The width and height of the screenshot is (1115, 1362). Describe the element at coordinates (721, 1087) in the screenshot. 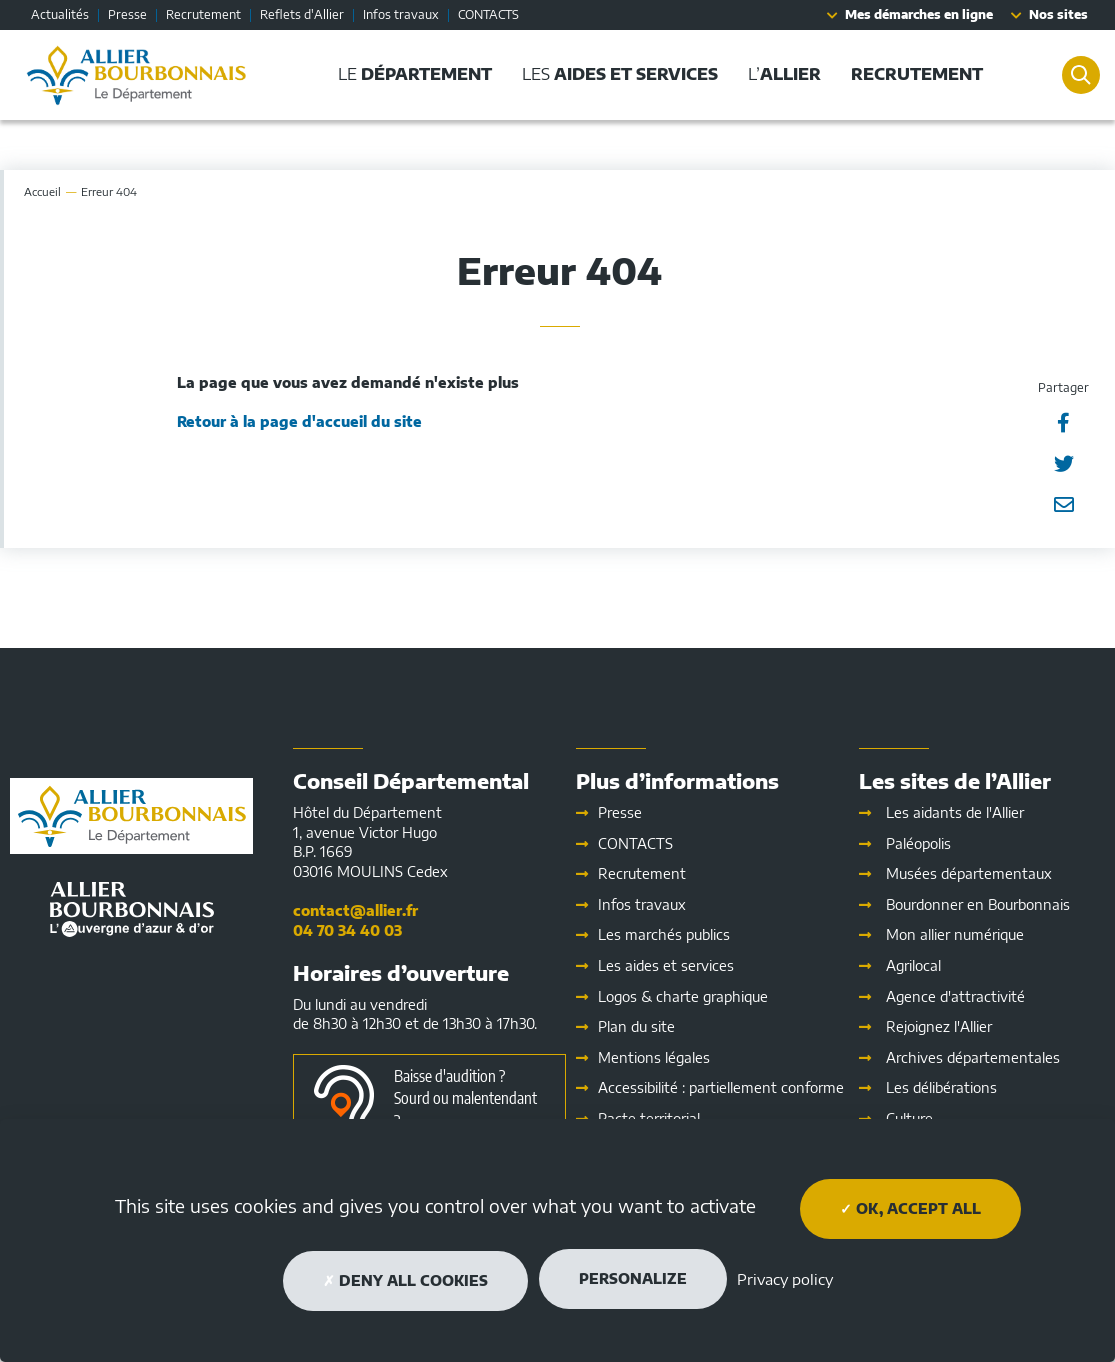

I see `Accessibilité : partiellement conforme` at that location.